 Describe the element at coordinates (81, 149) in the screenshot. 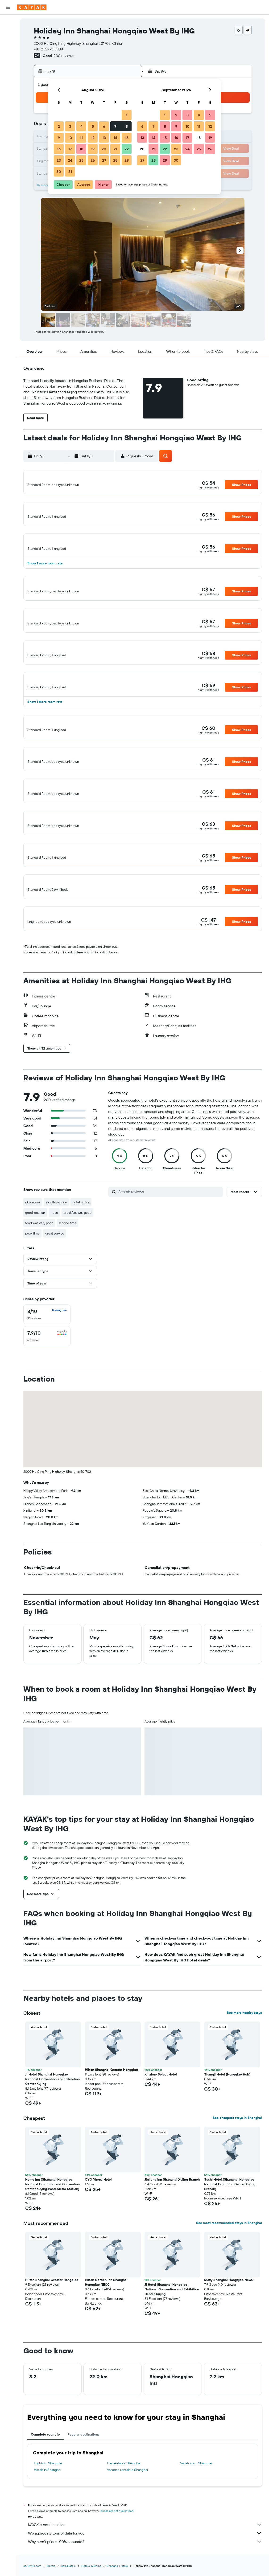

I see `18 [button]` at that location.